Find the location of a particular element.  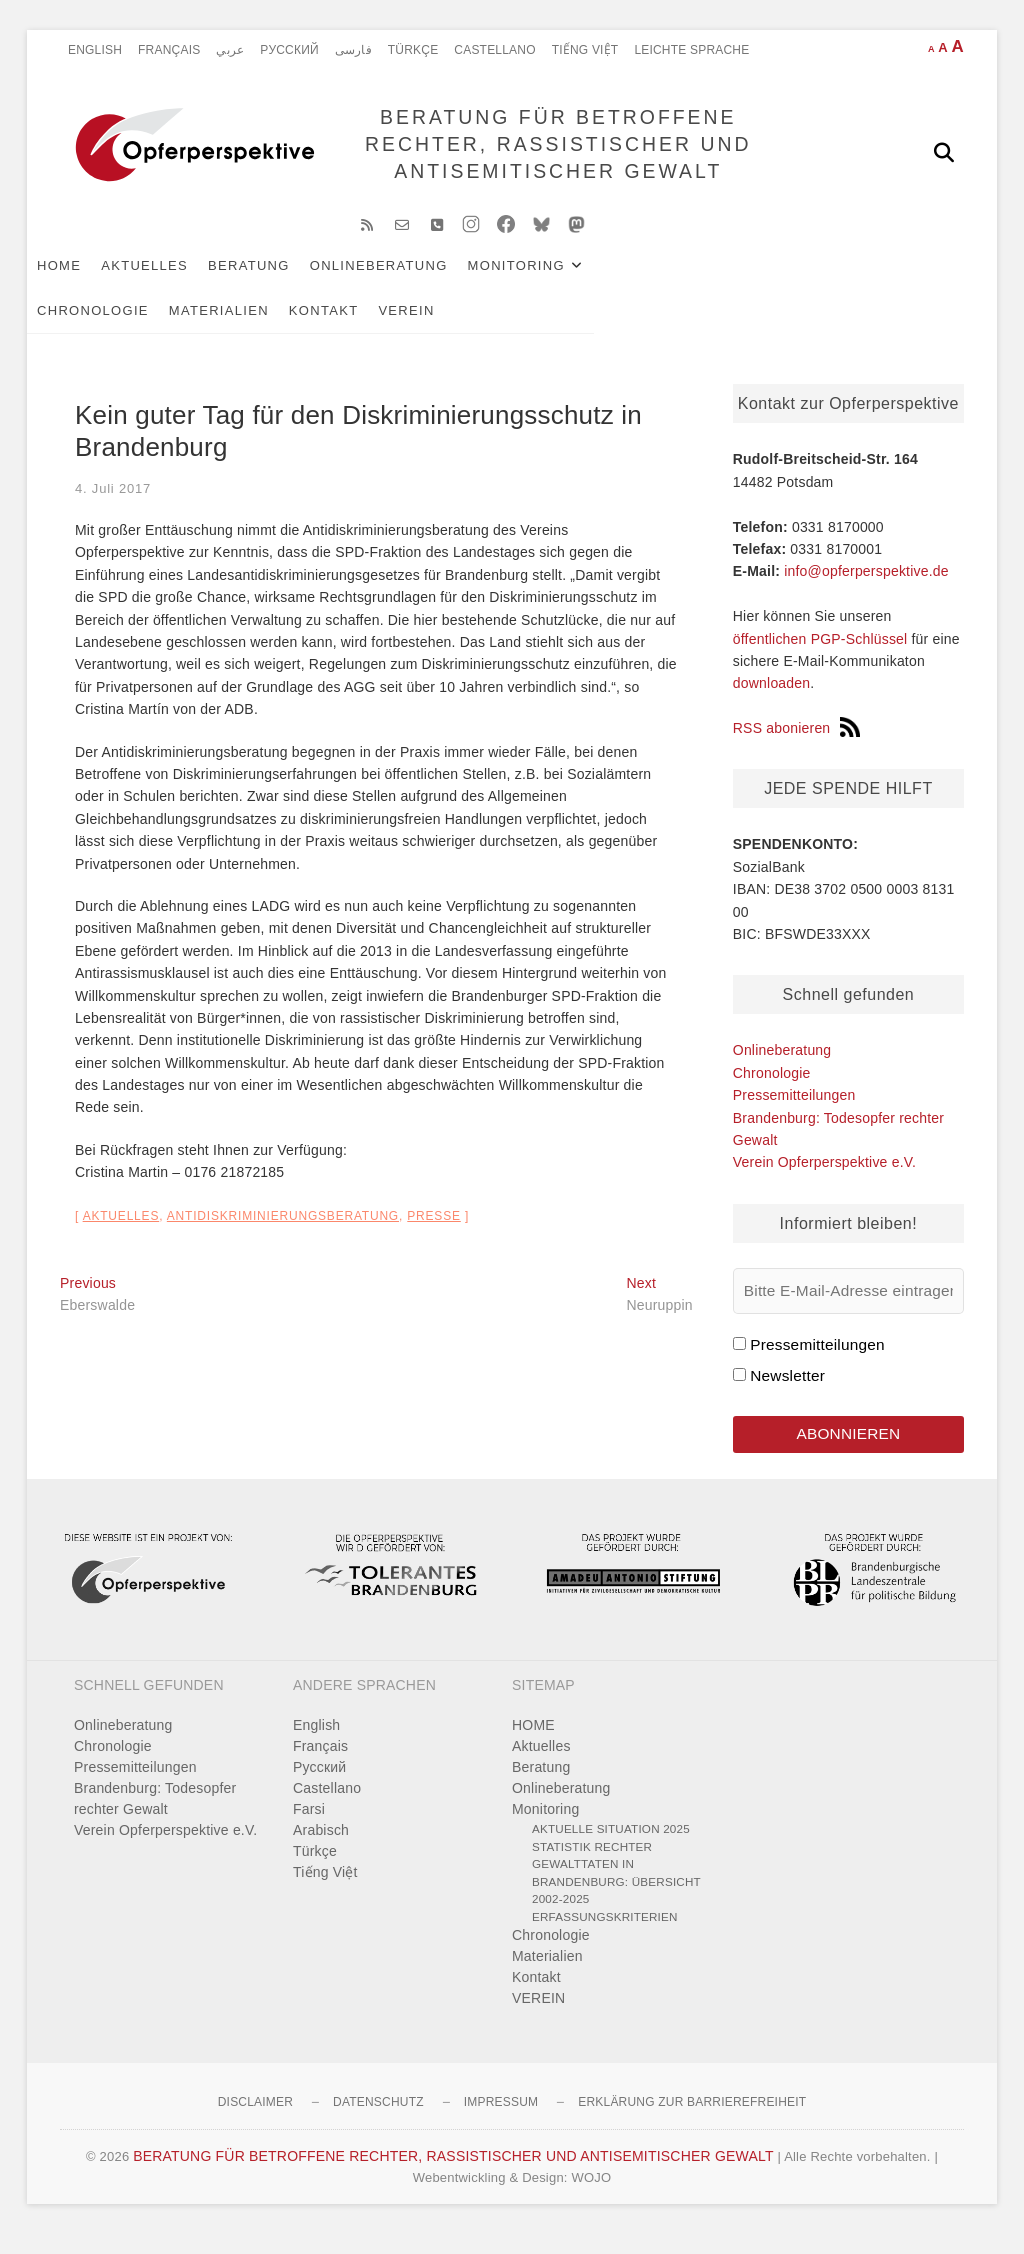

Onlineberatung is located at coordinates (412, 281).